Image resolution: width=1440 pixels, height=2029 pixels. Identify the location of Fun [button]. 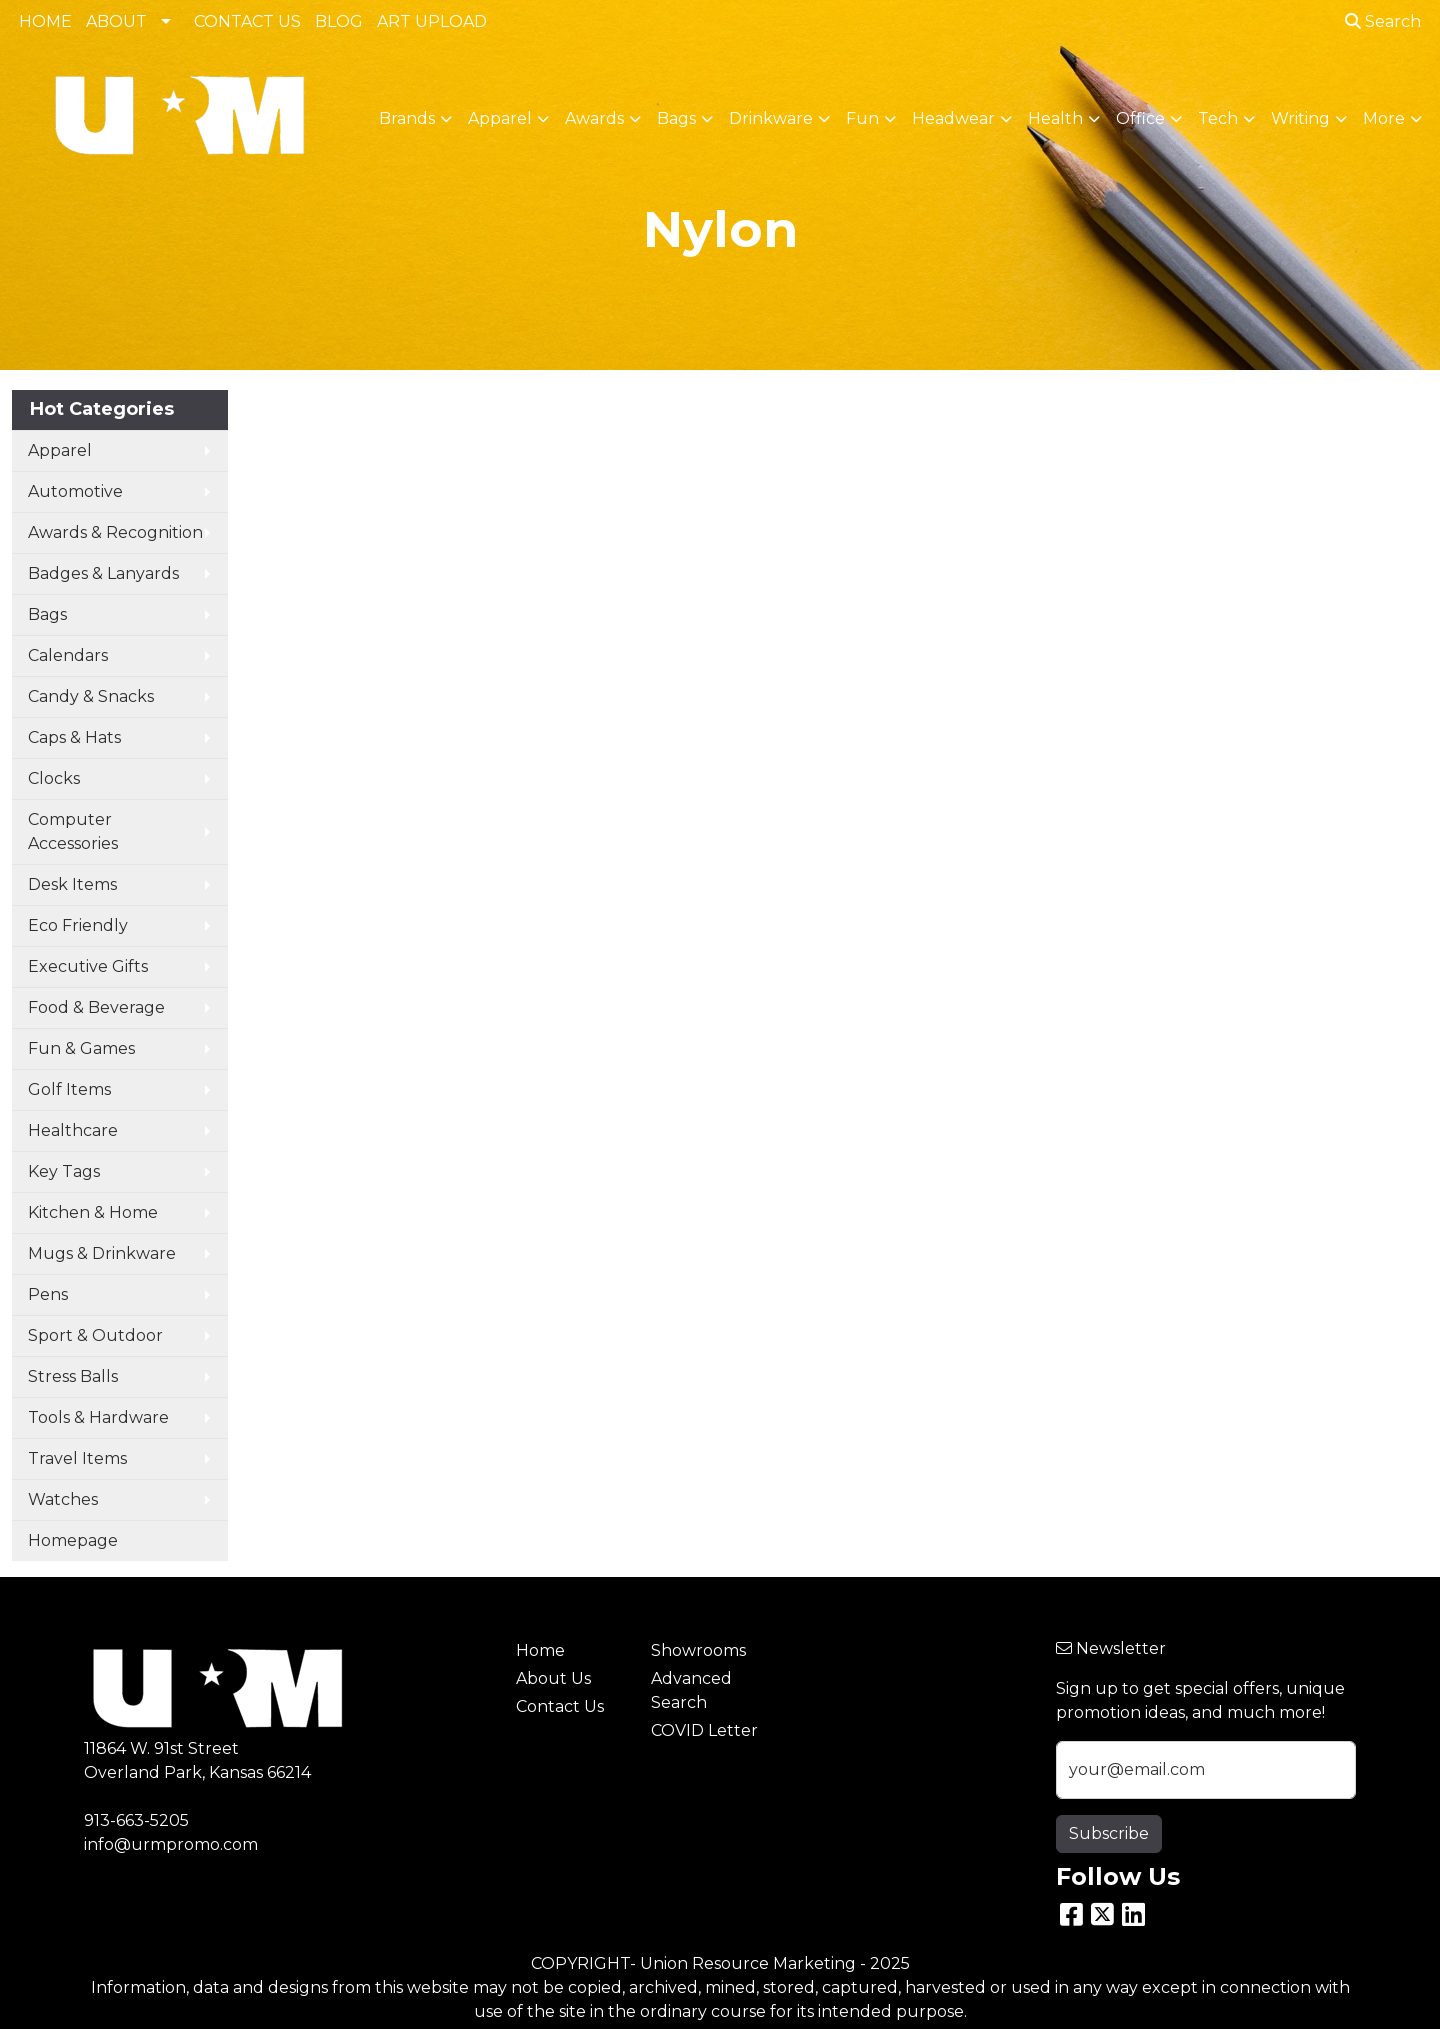
(862, 118).